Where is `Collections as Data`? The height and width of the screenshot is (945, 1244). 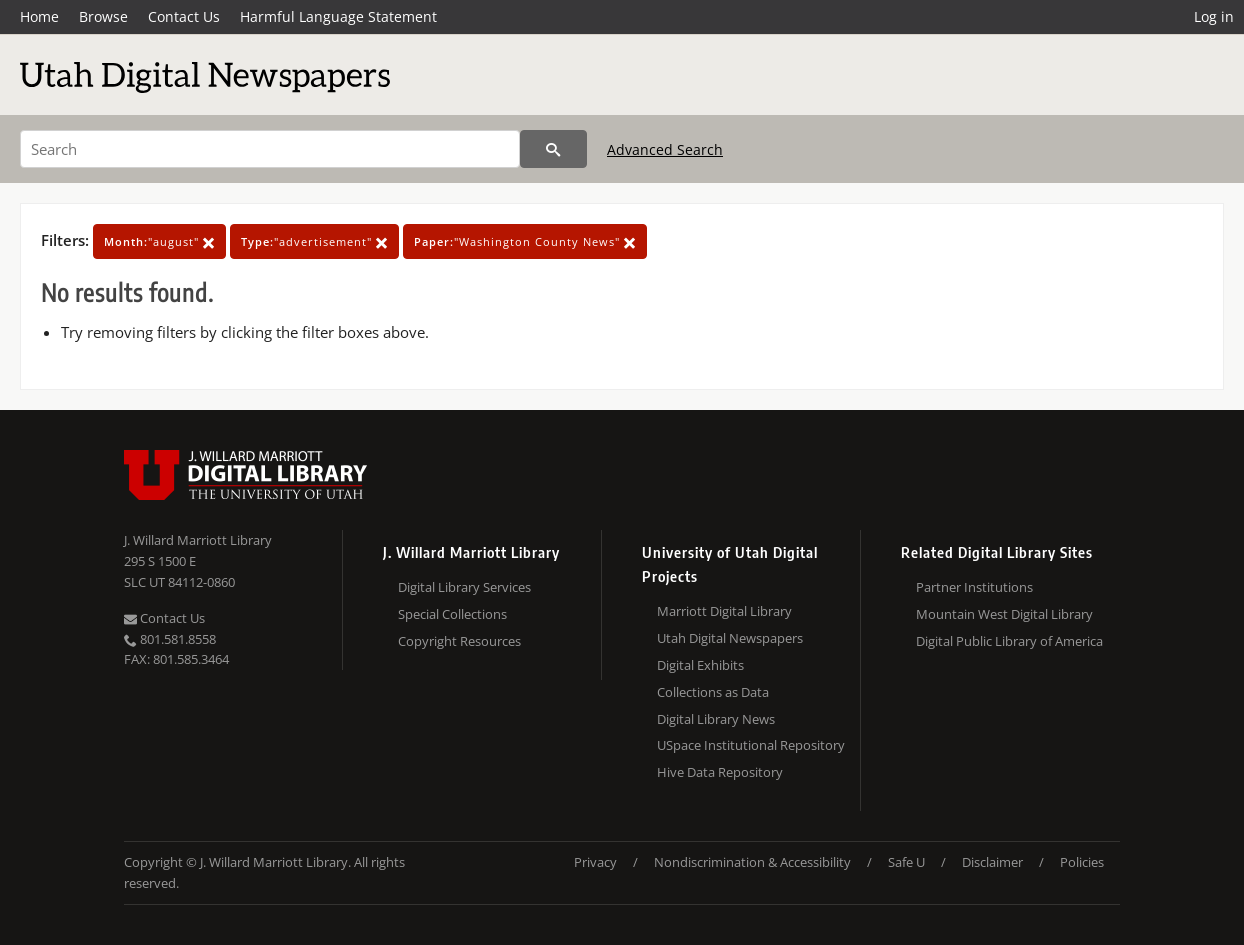
Collections as Data is located at coordinates (713, 692).